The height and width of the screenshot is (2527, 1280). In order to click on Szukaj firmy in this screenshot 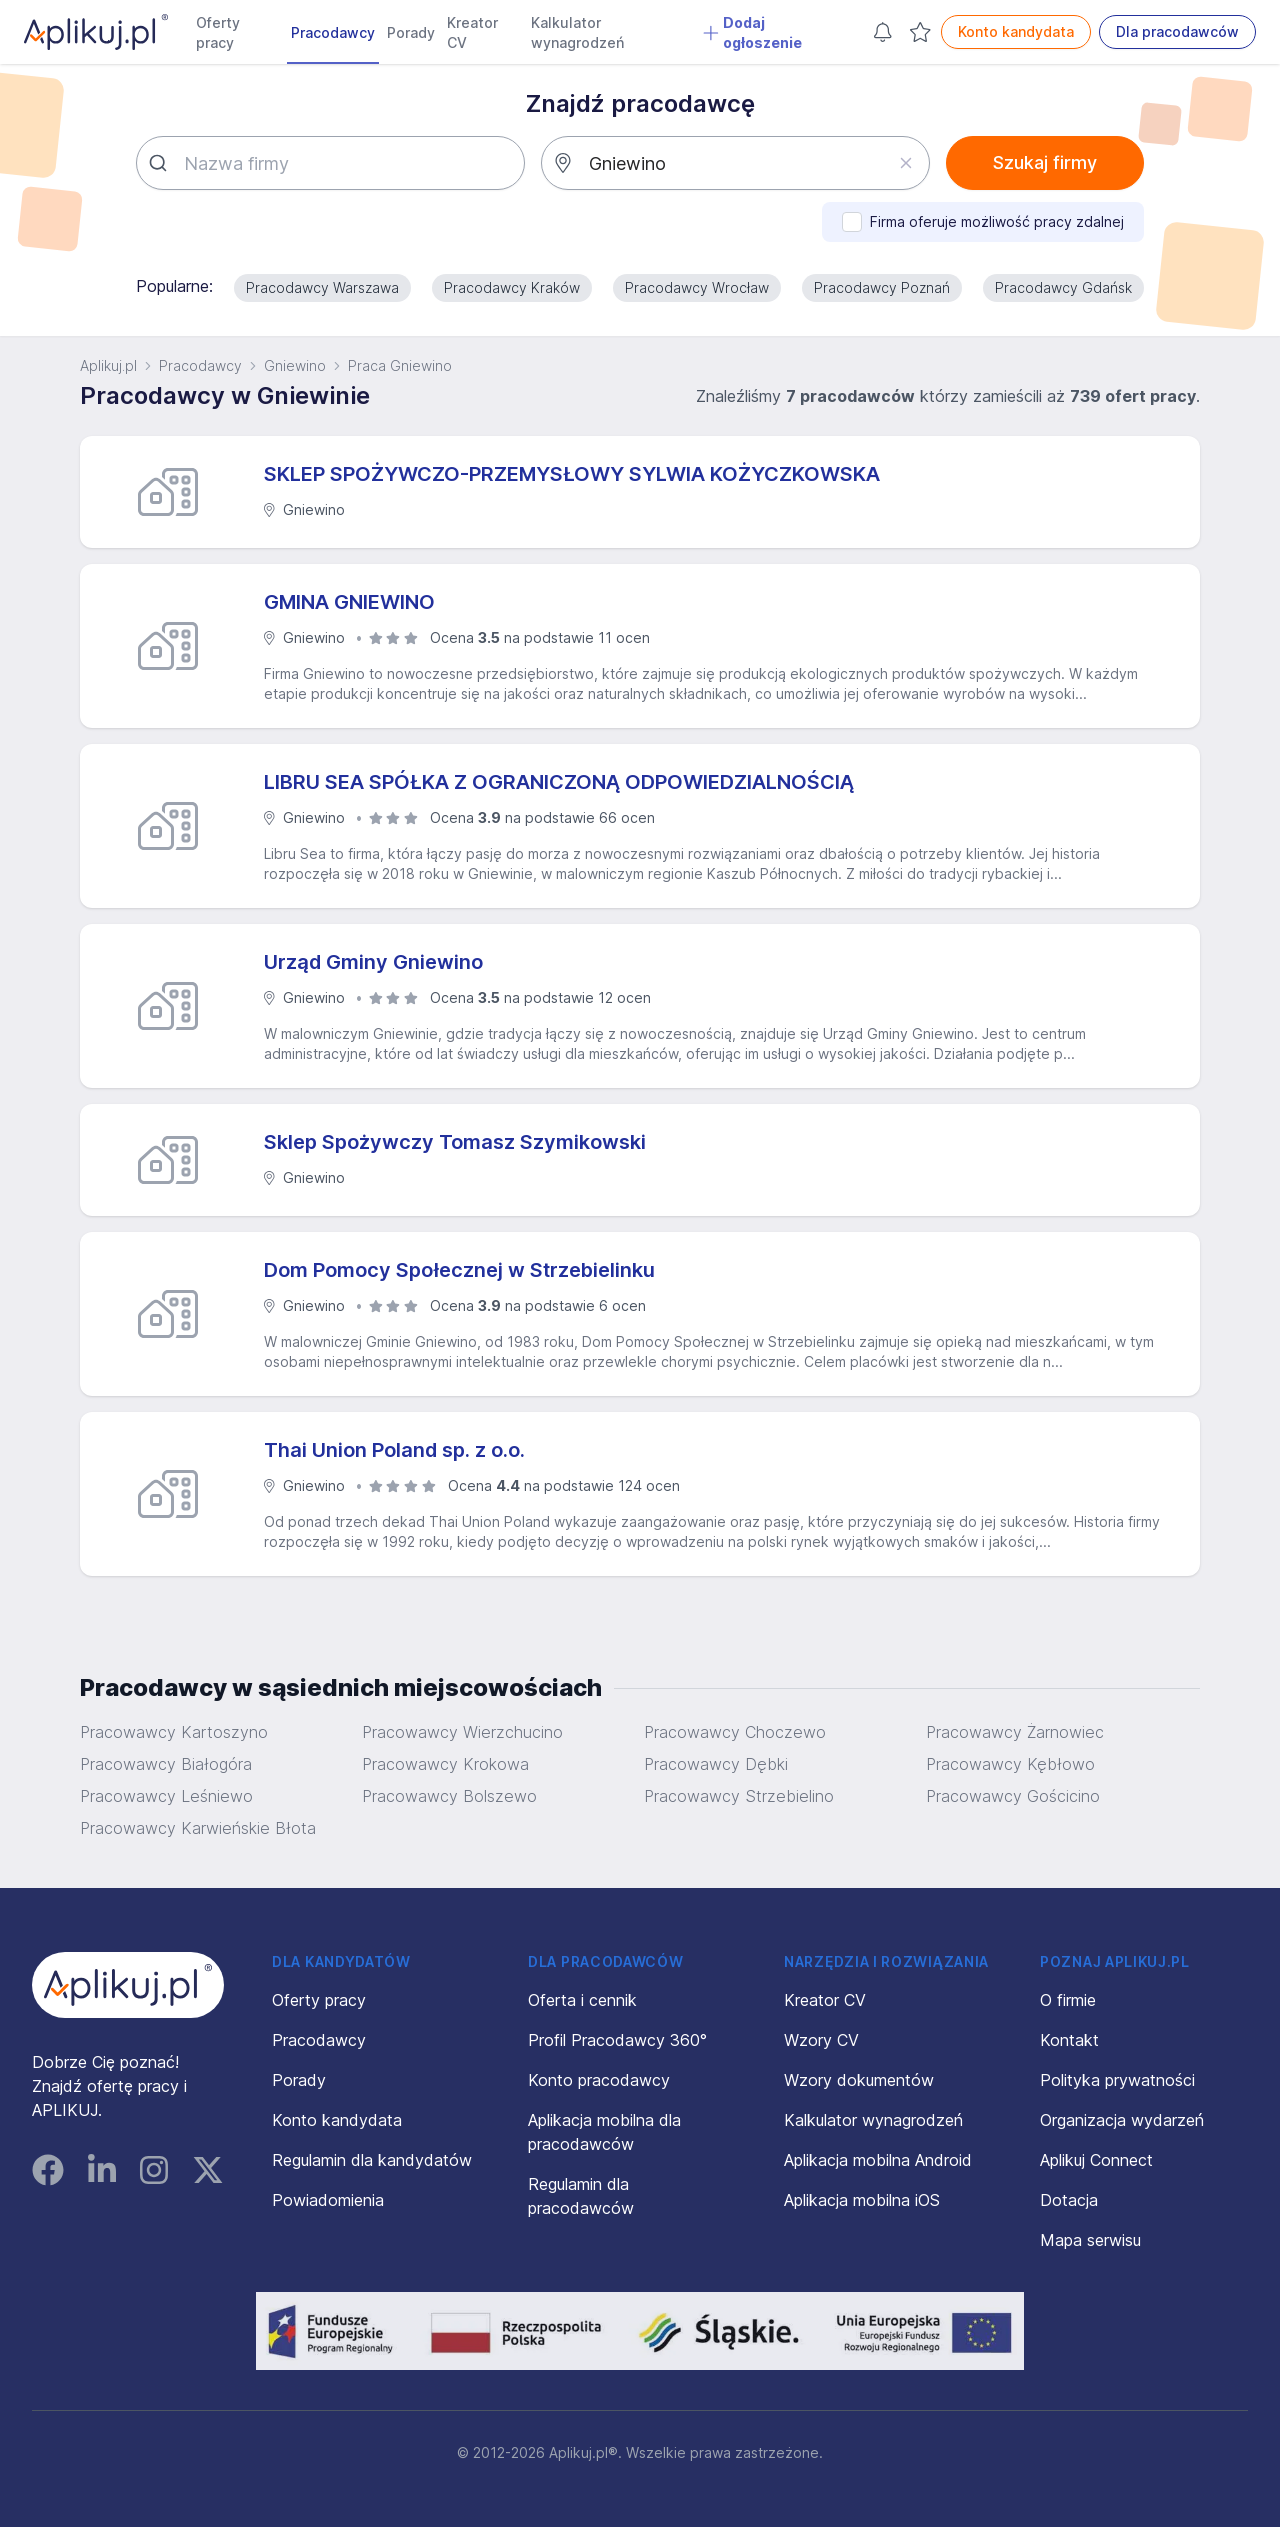, I will do `click(1045, 162)`.